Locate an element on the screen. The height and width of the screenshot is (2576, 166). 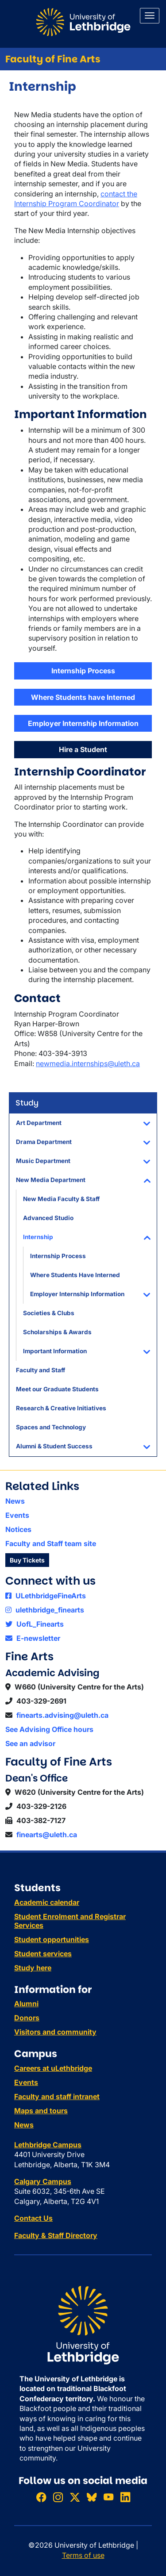
Meet our Graduate Students is located at coordinates (57, 1389).